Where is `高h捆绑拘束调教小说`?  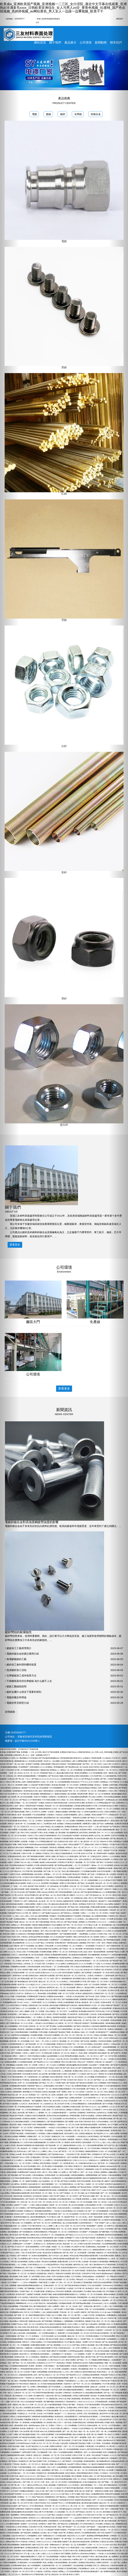 高h捆绑拘束调教小说 is located at coordinates (31, 1850).